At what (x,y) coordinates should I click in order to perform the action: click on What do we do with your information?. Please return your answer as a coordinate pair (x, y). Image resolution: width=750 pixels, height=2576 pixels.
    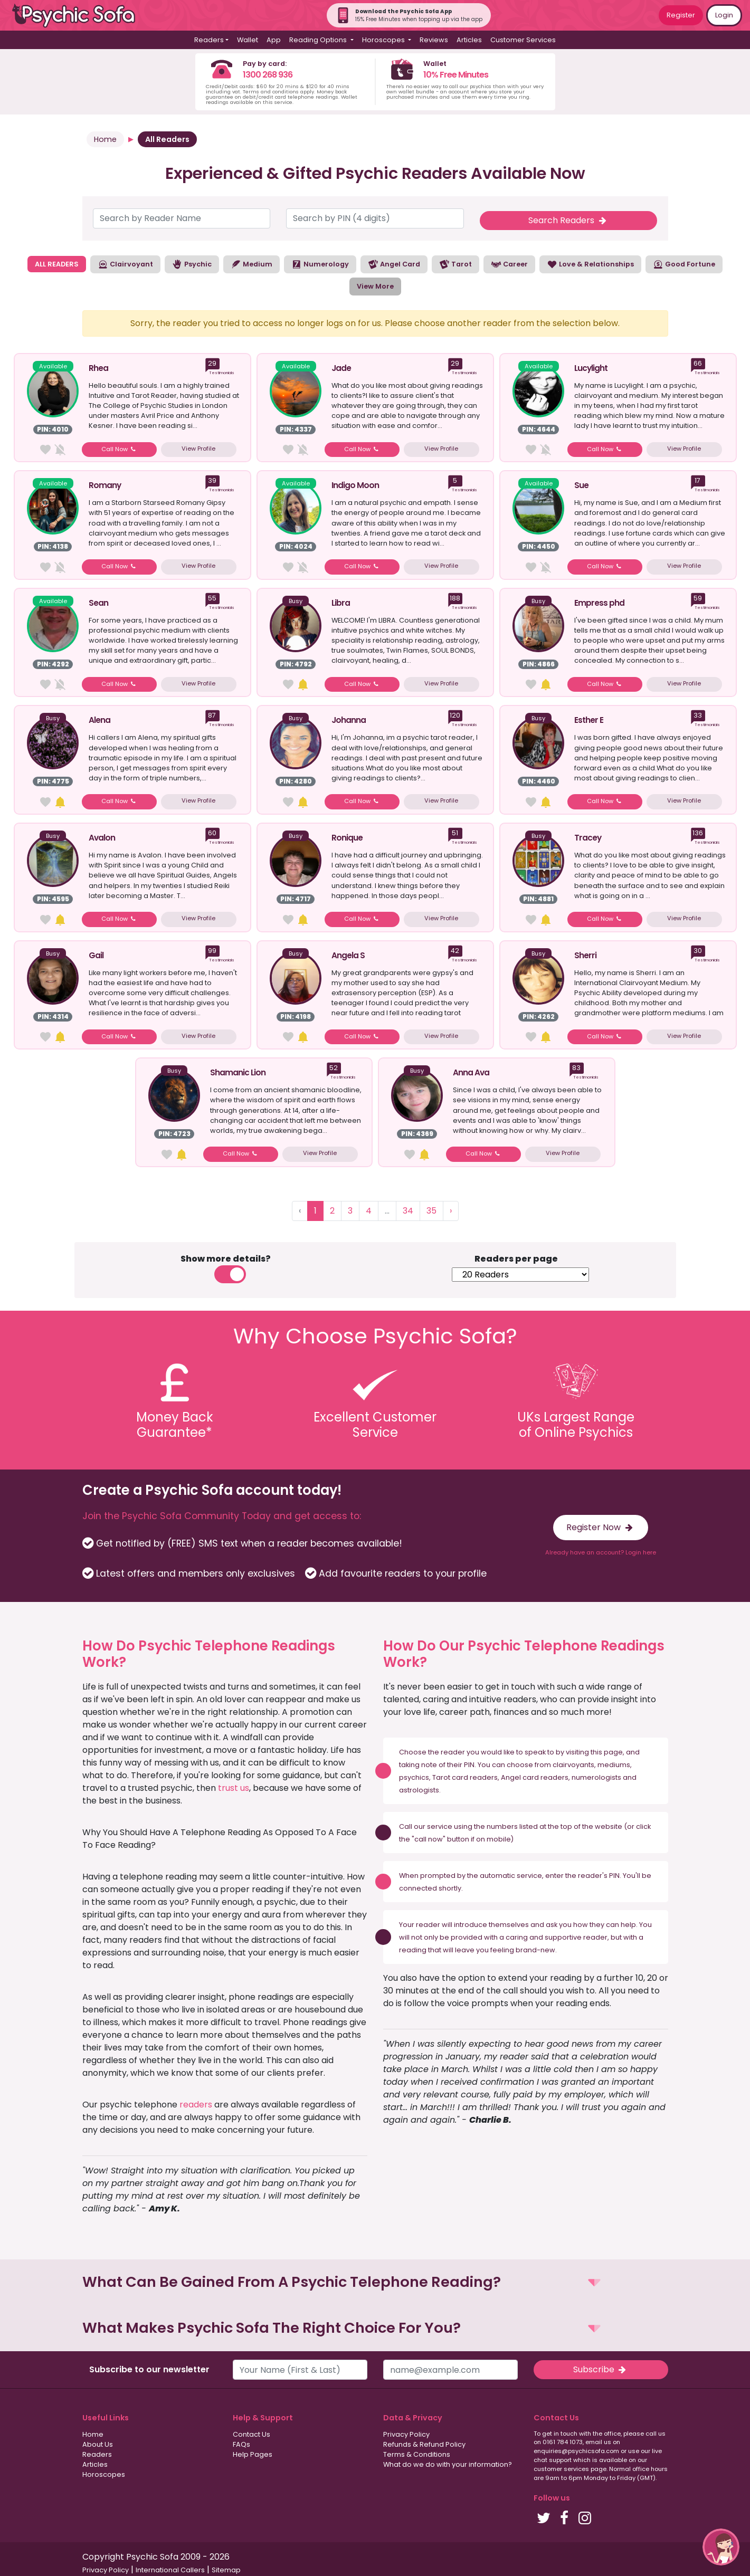
    Looking at the image, I should click on (447, 2464).